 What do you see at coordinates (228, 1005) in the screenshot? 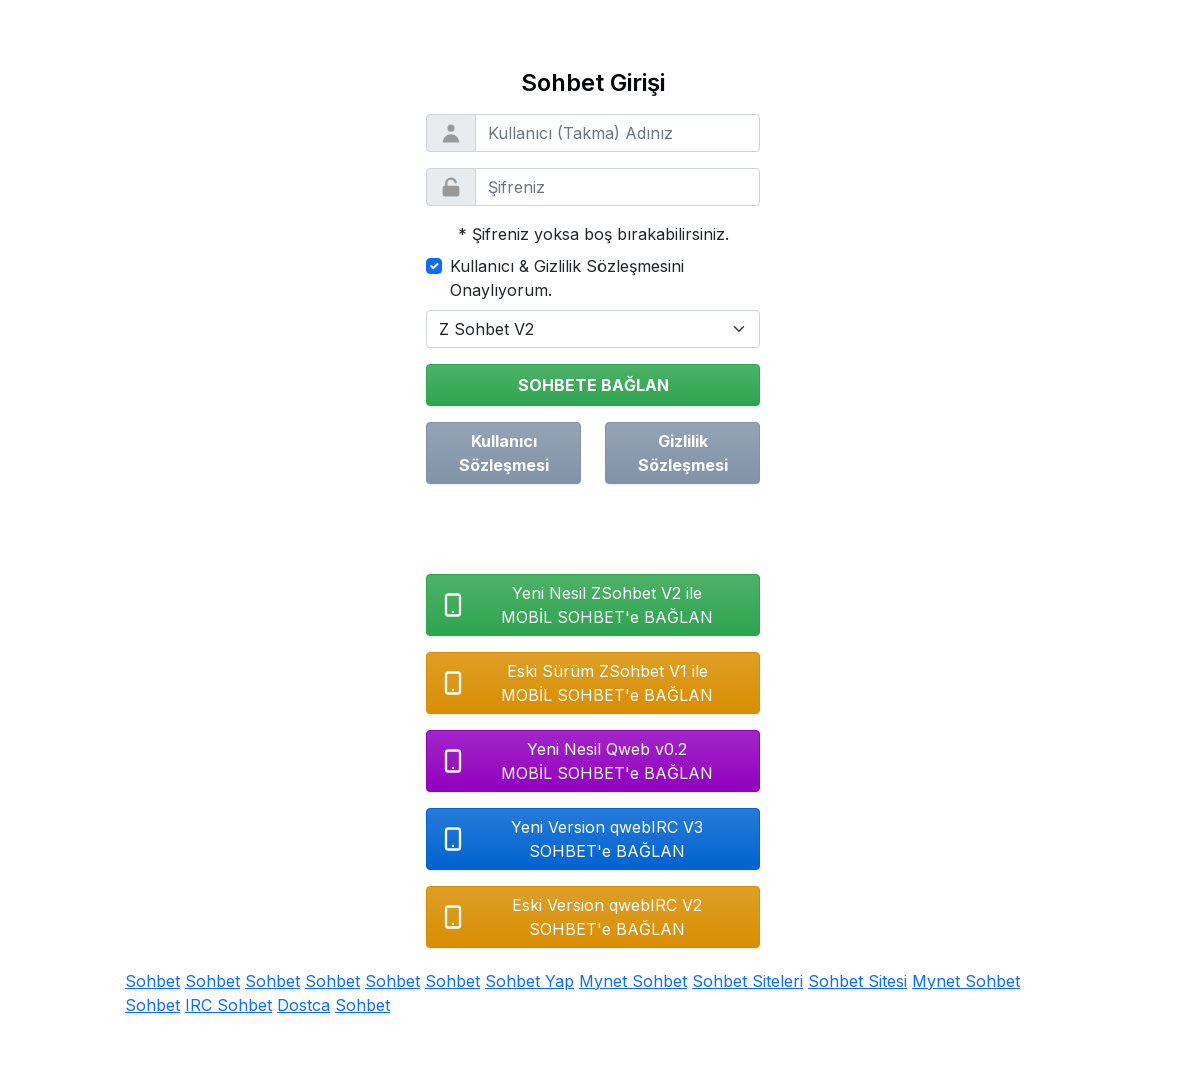
I see `IRC Sohbet` at bounding box center [228, 1005].